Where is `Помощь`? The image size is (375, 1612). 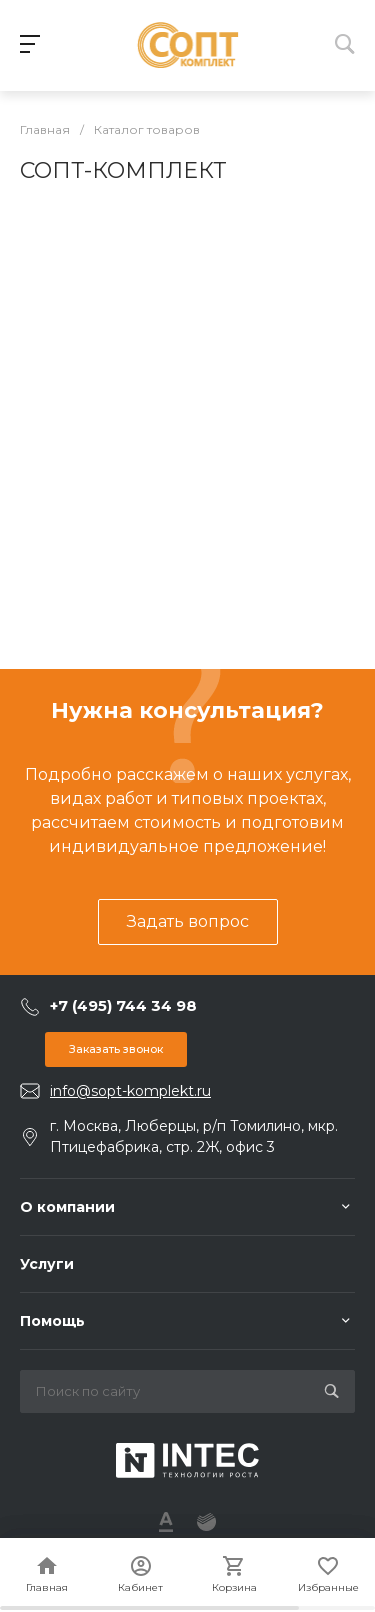
Помощь is located at coordinates (52, 1321).